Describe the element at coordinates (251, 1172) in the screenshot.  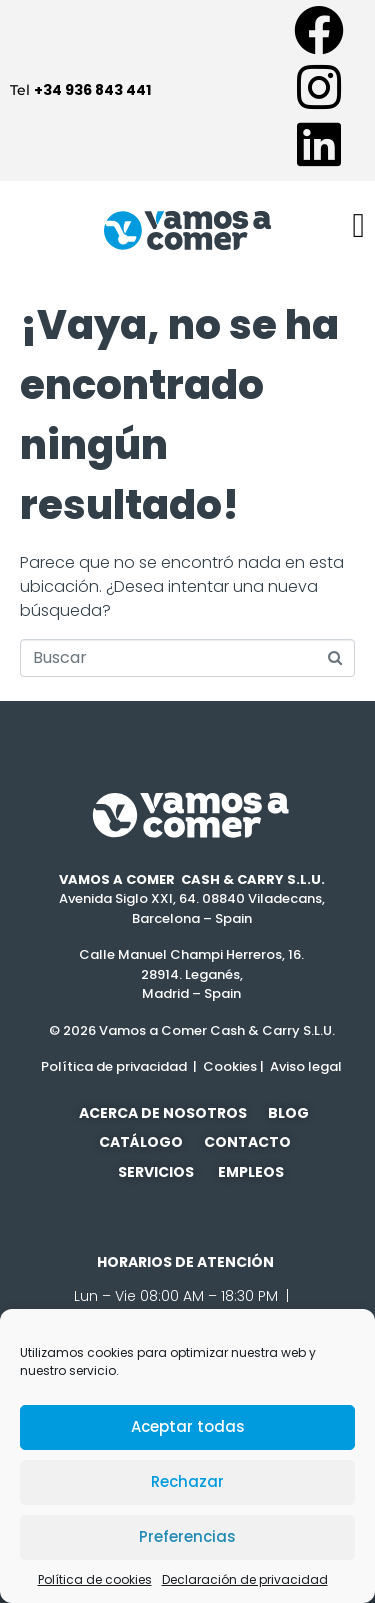
I see `EMPLEOS` at that location.